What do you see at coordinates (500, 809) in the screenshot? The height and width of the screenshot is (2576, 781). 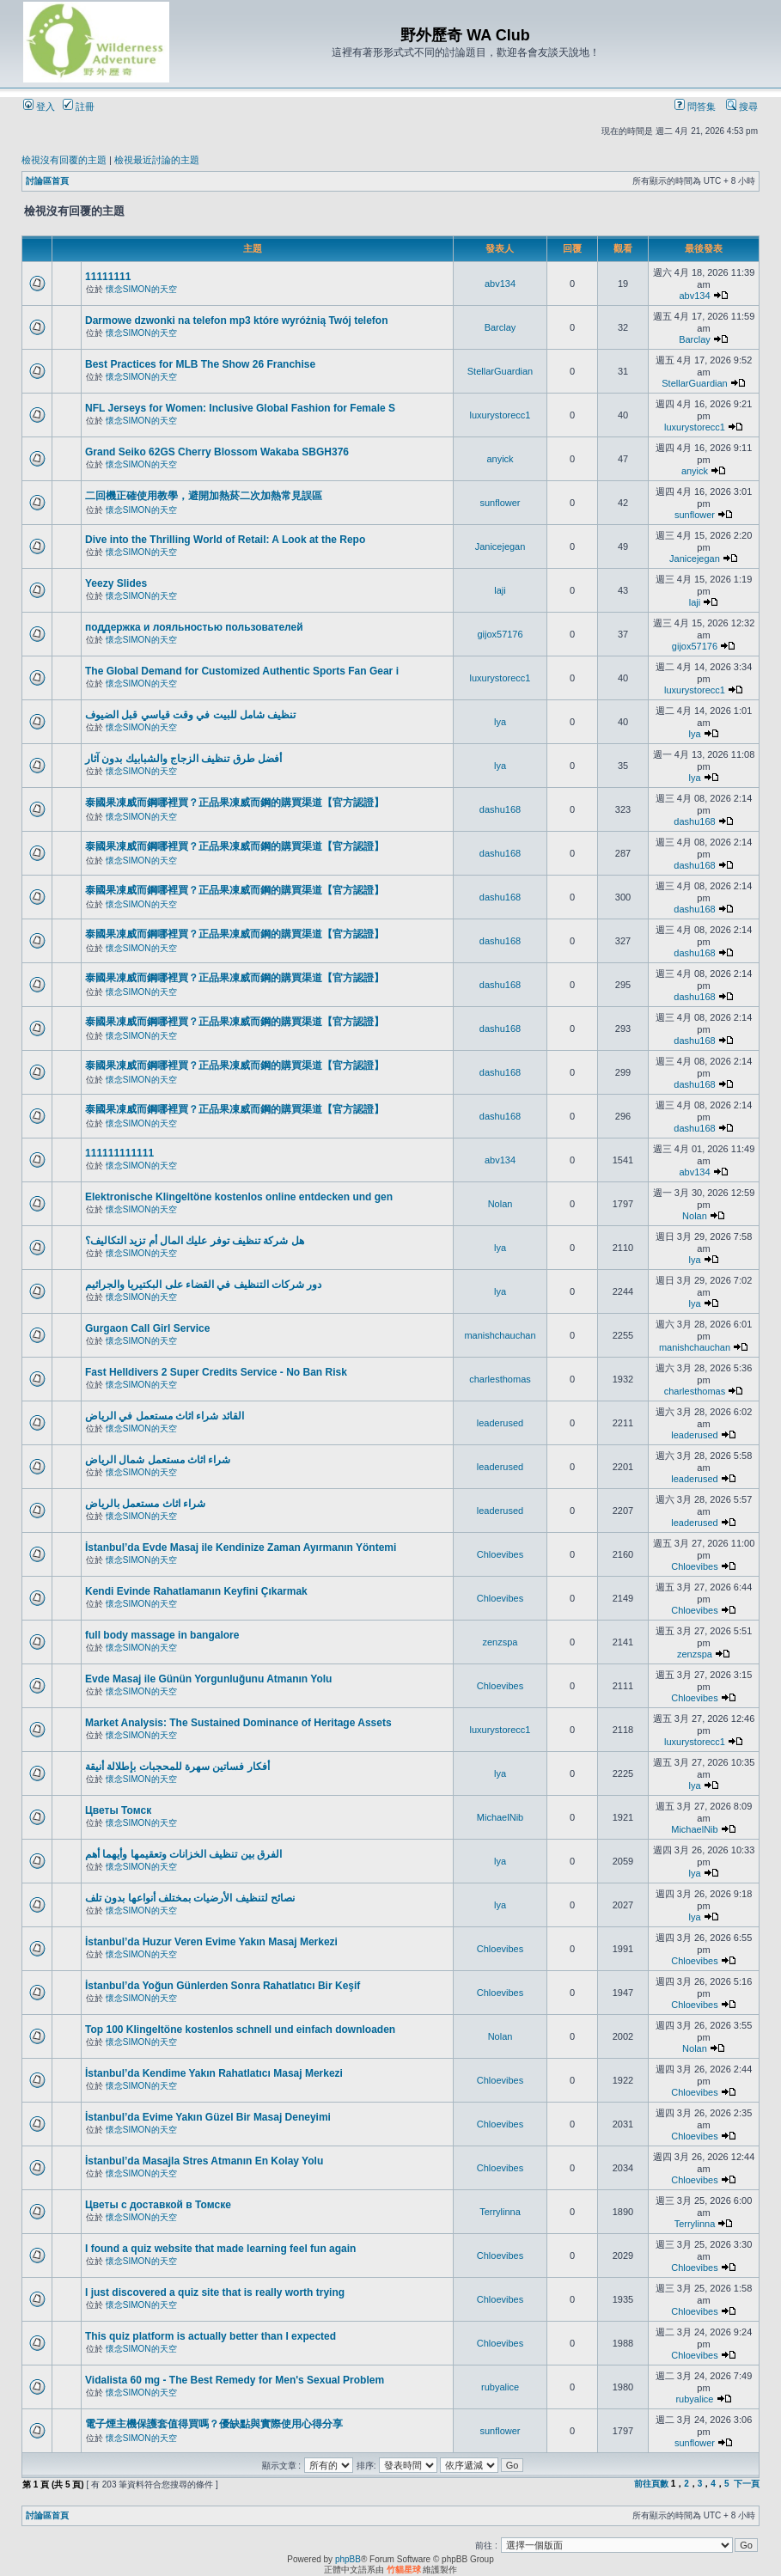 I see `dashu168` at bounding box center [500, 809].